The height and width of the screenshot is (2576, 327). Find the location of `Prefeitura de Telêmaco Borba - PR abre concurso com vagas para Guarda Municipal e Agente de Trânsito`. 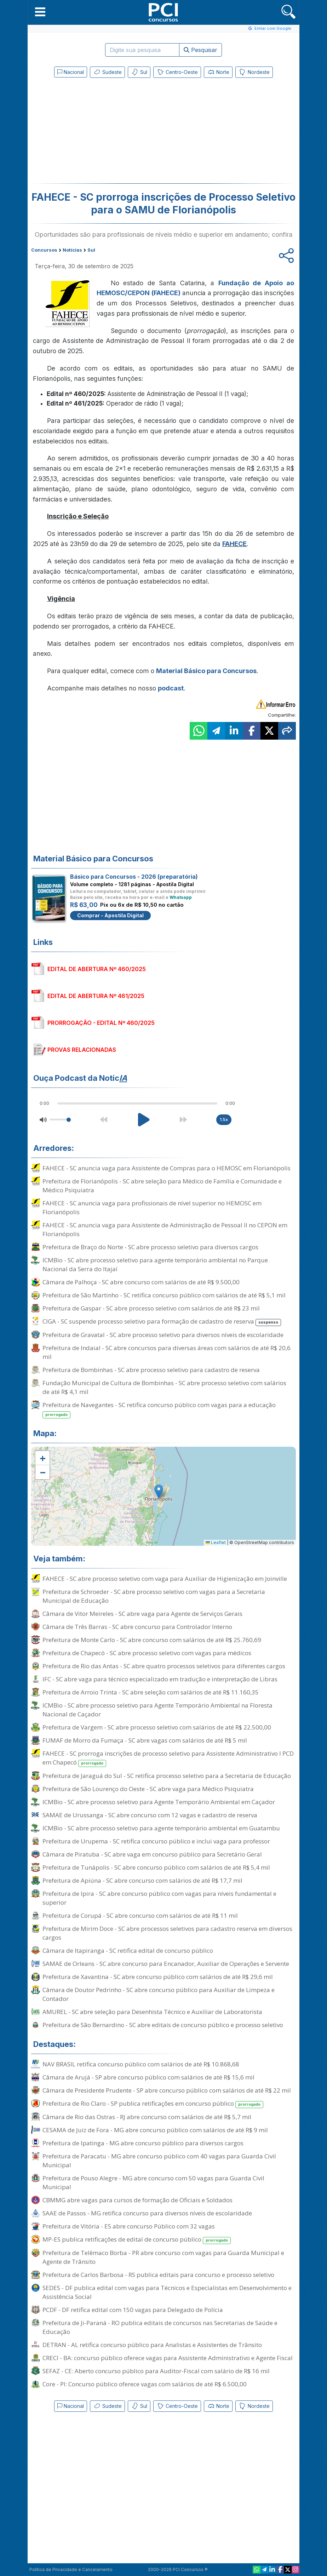

Prefeitura de Telêmaco Borba - PR abre concurso com vagas para Guarda Municipal e Agente de Trânsito is located at coordinates (163, 2257).